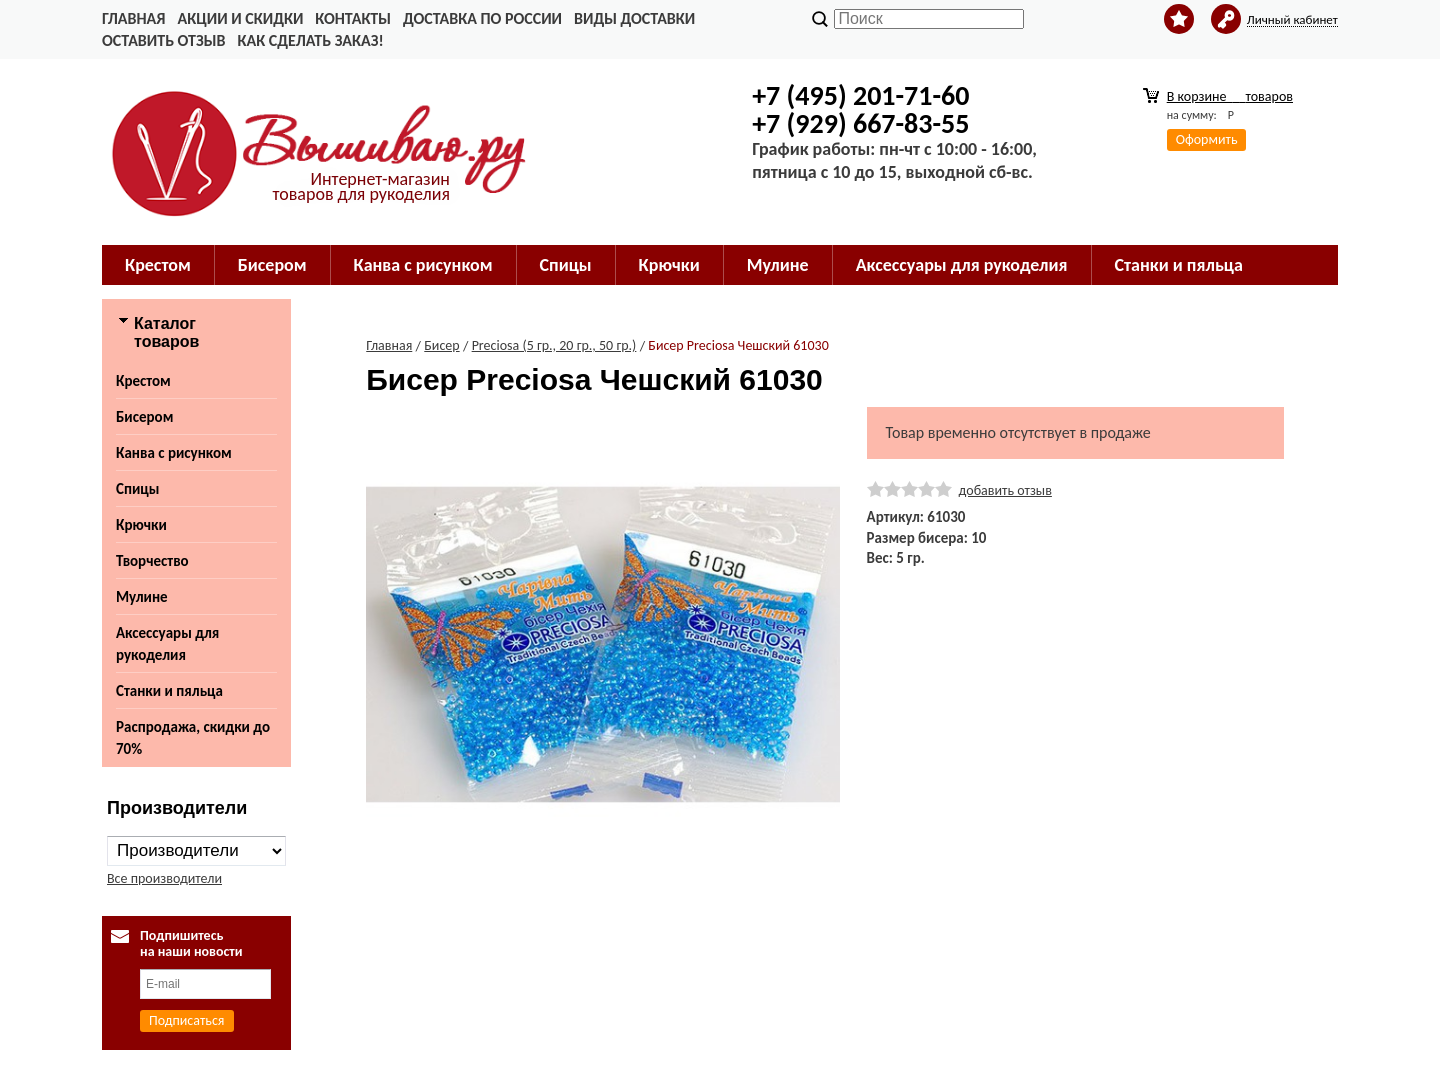  Describe the element at coordinates (163, 40) in the screenshot. I see `Оставить отзыв` at that location.